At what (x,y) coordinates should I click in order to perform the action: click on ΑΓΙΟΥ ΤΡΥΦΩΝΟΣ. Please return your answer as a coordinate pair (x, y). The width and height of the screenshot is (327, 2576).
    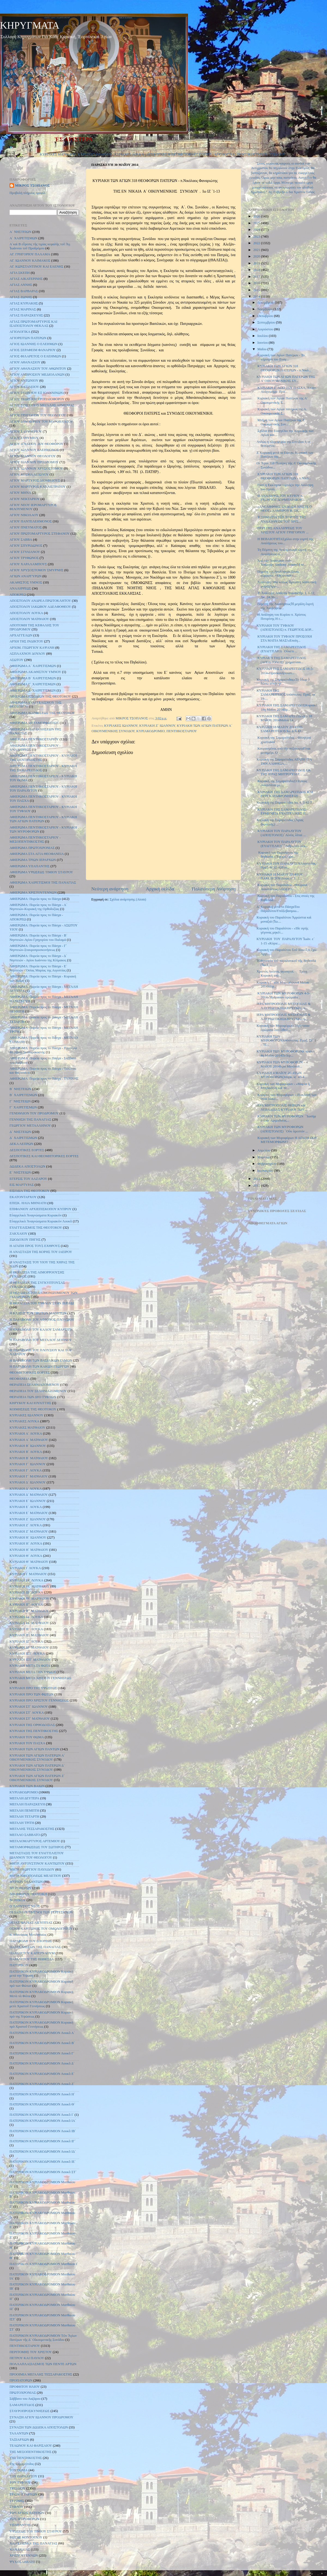
    Looking at the image, I should click on (24, 558).